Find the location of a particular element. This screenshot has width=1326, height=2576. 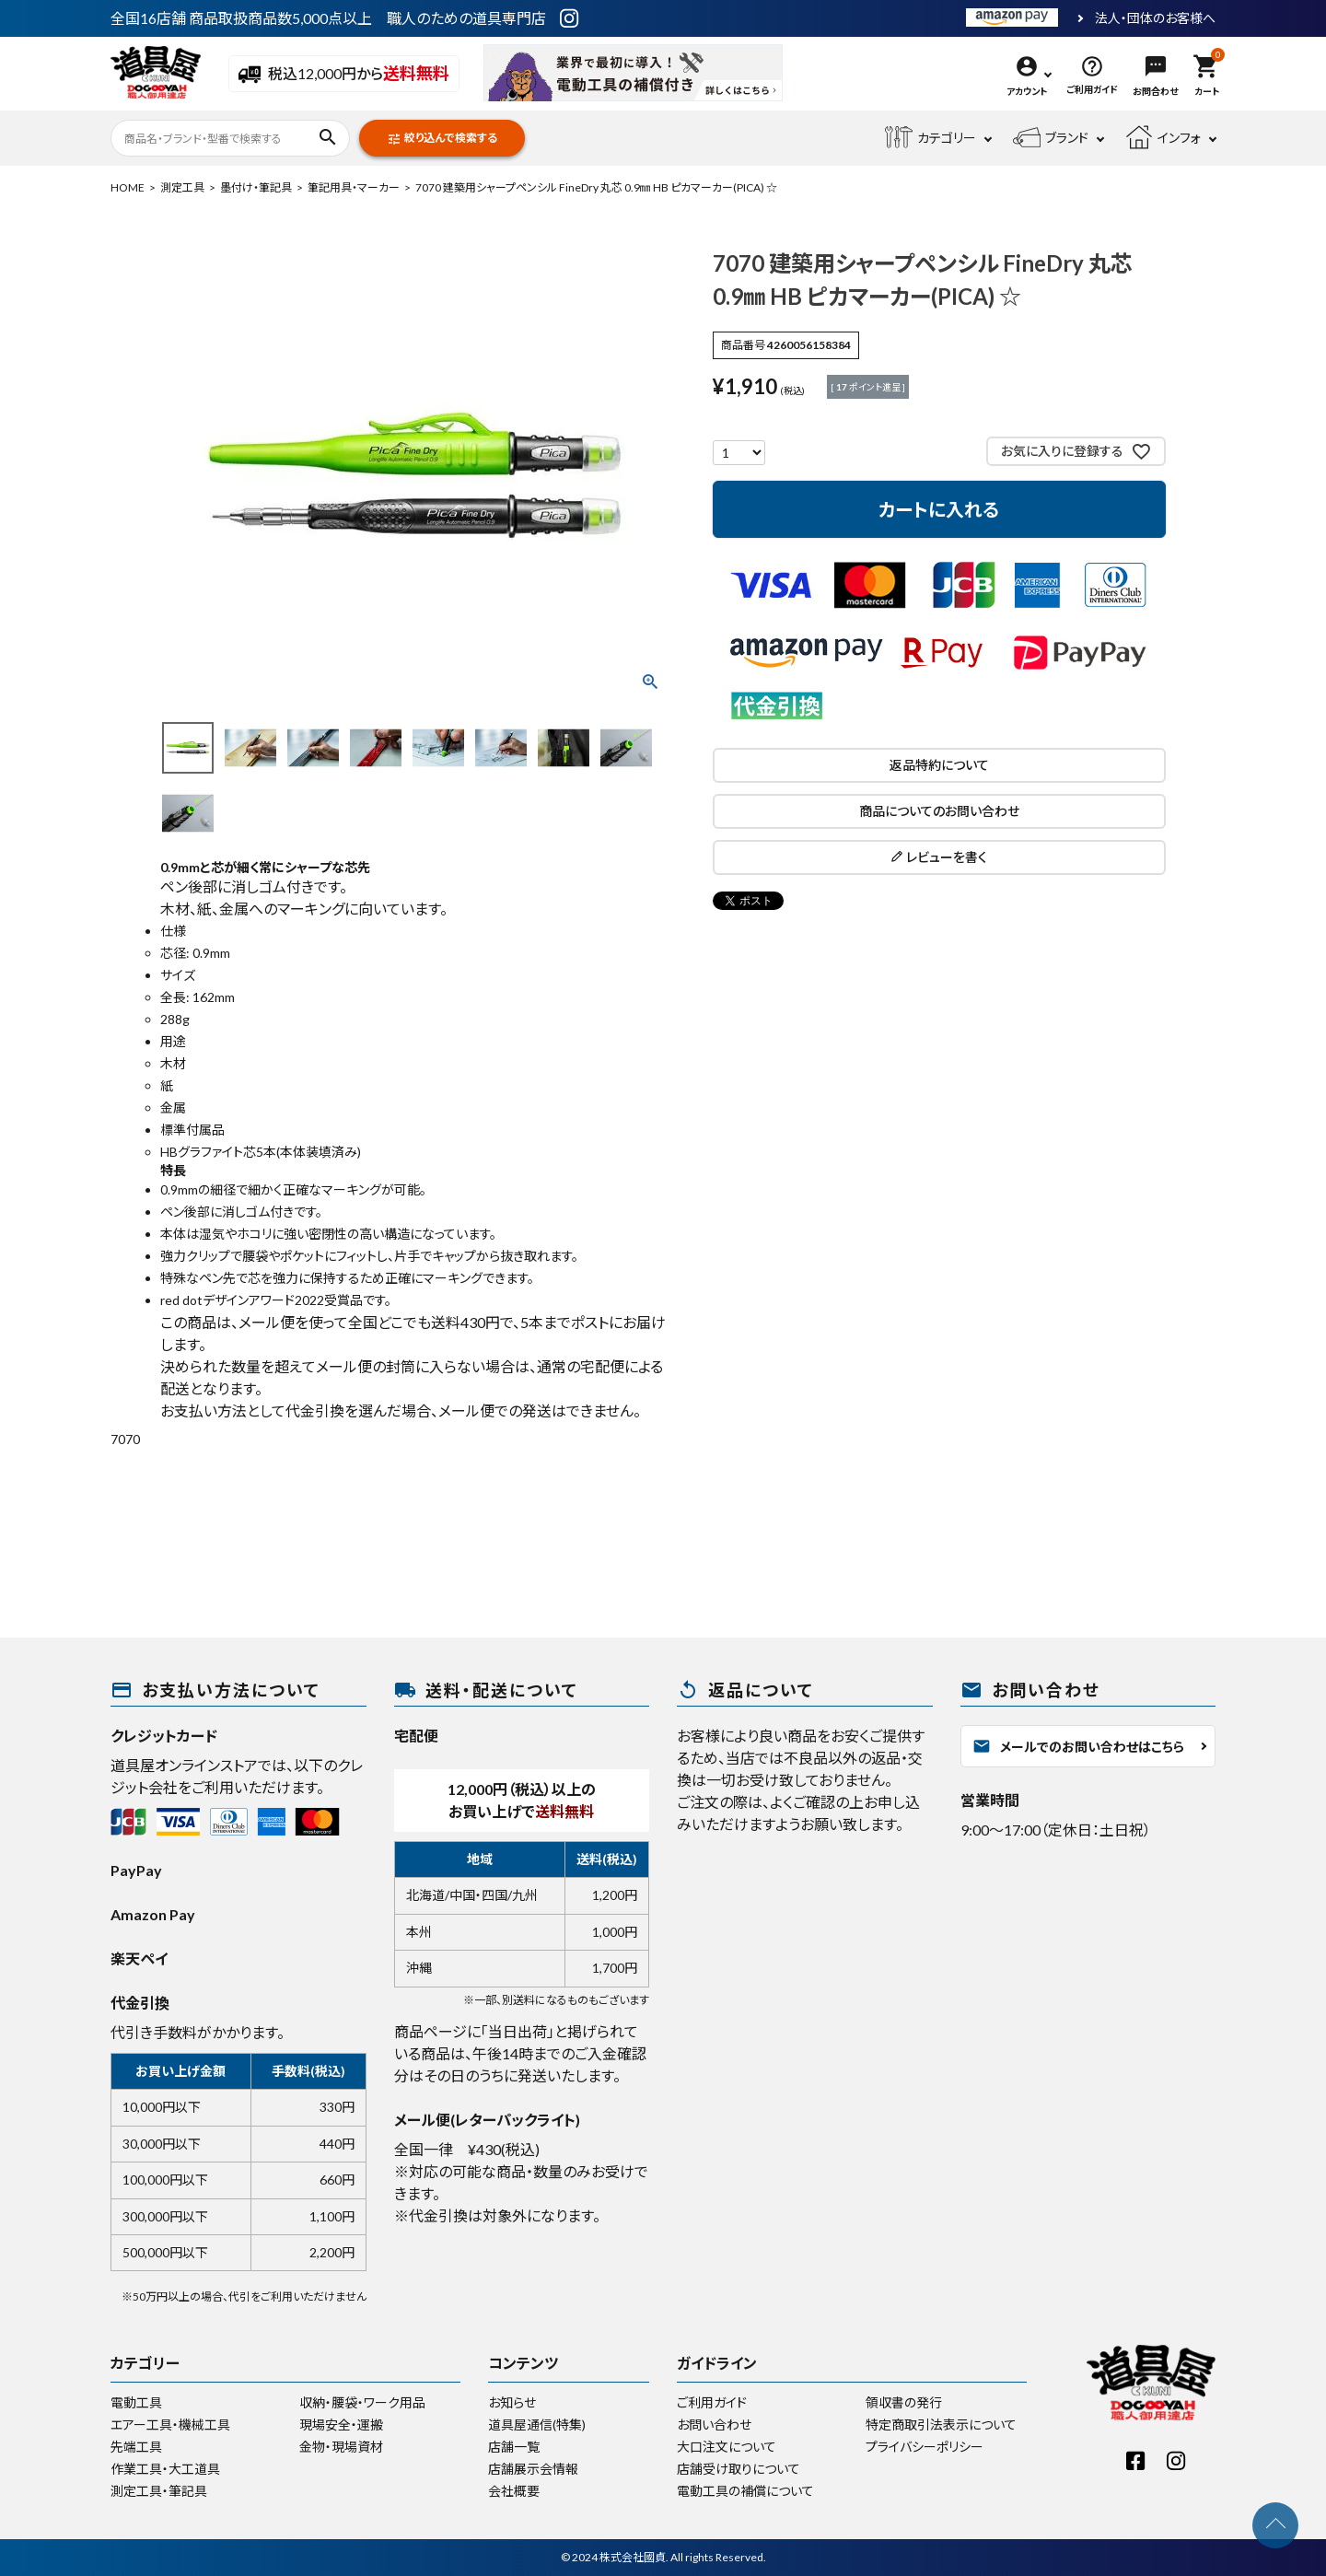

会社概要 is located at coordinates (514, 2491).